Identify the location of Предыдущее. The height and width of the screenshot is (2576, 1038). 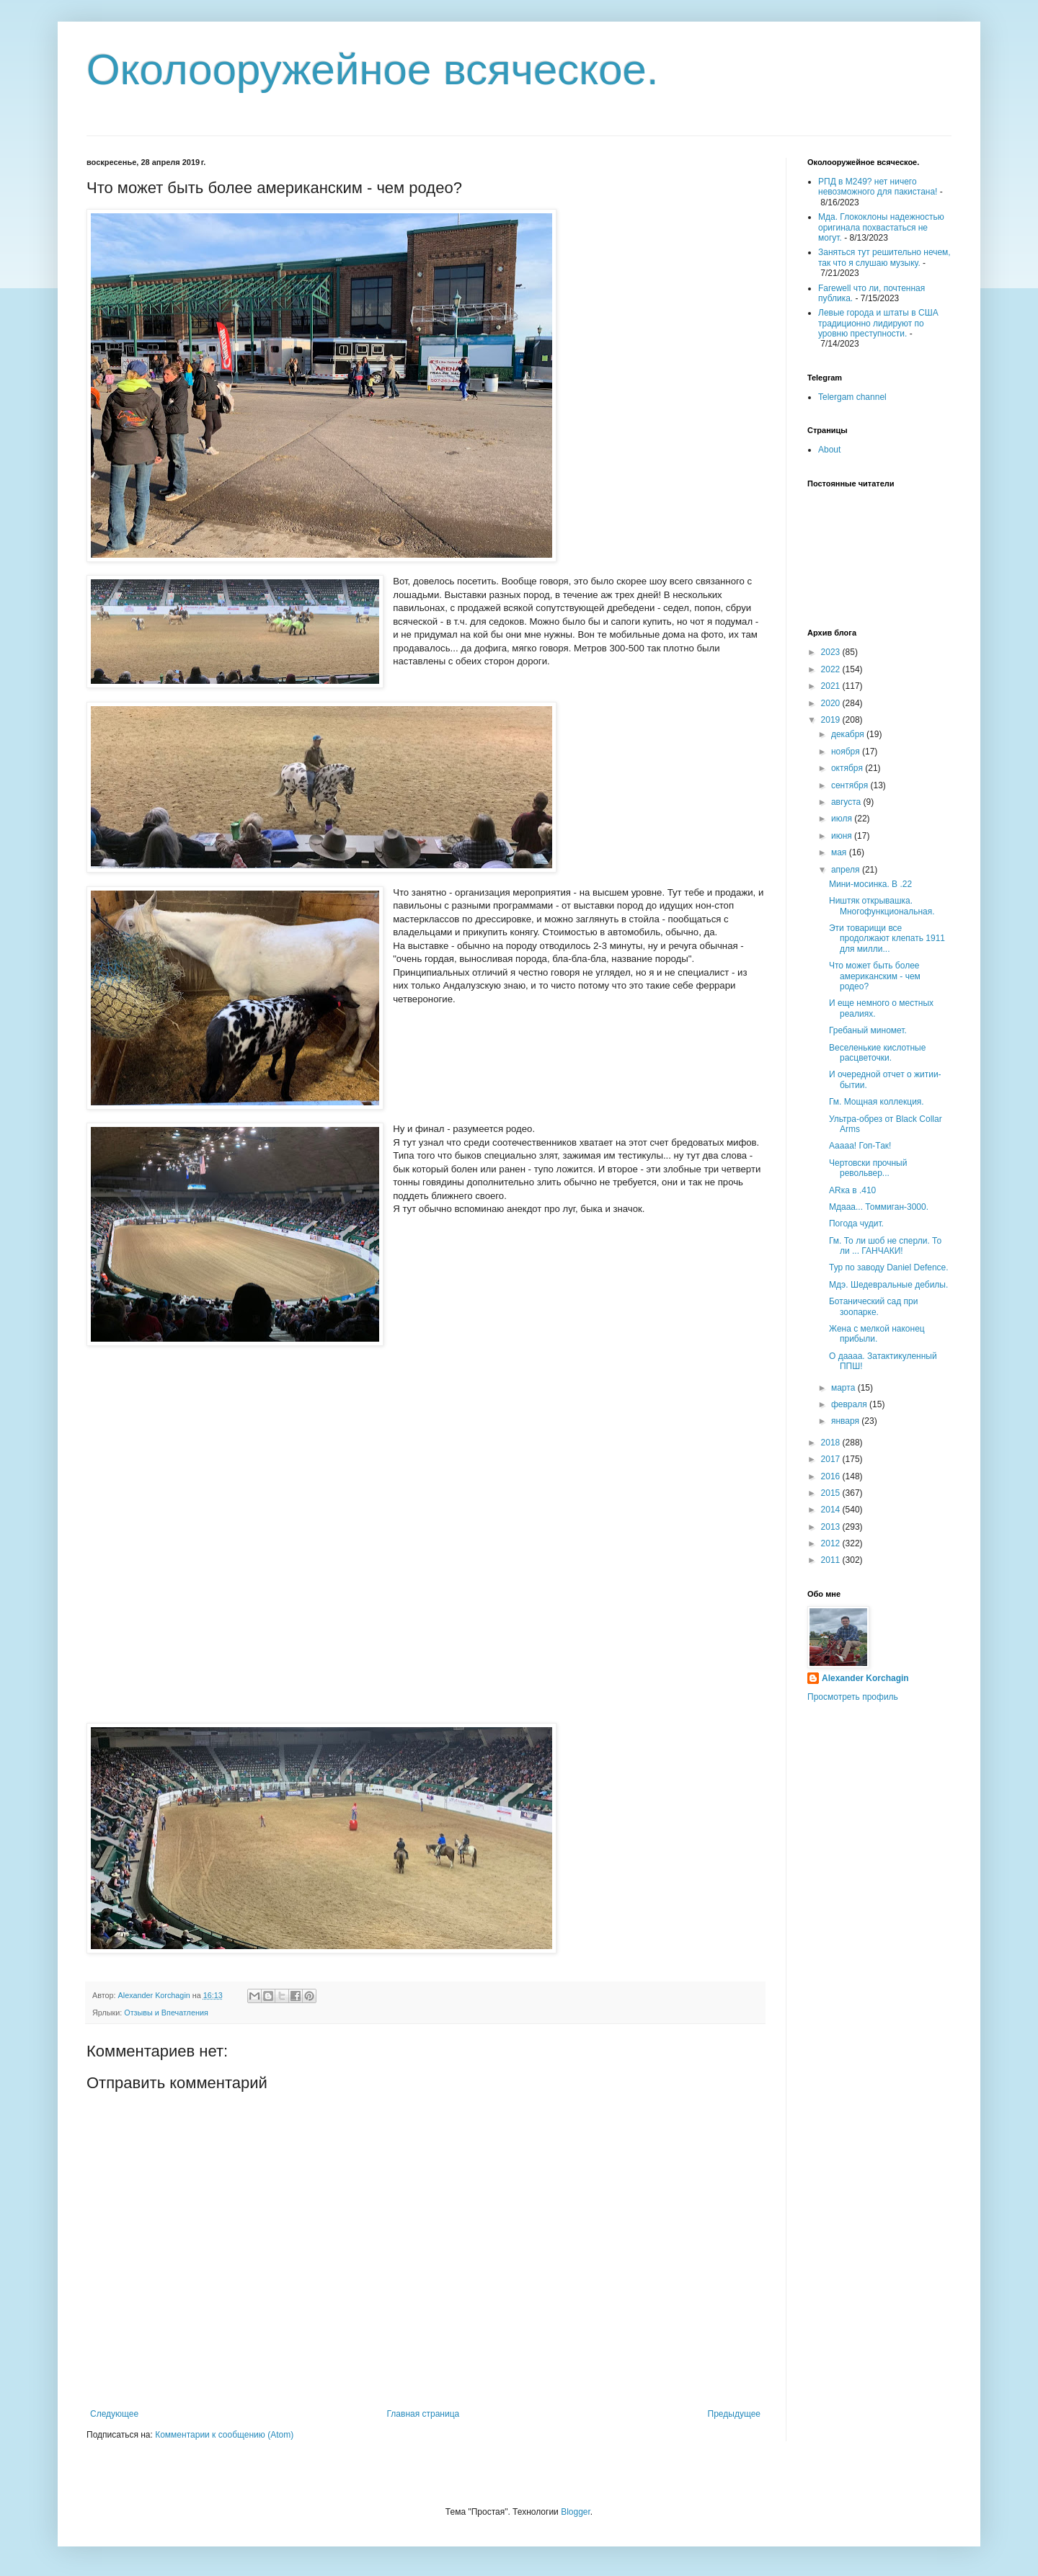
(734, 2414).